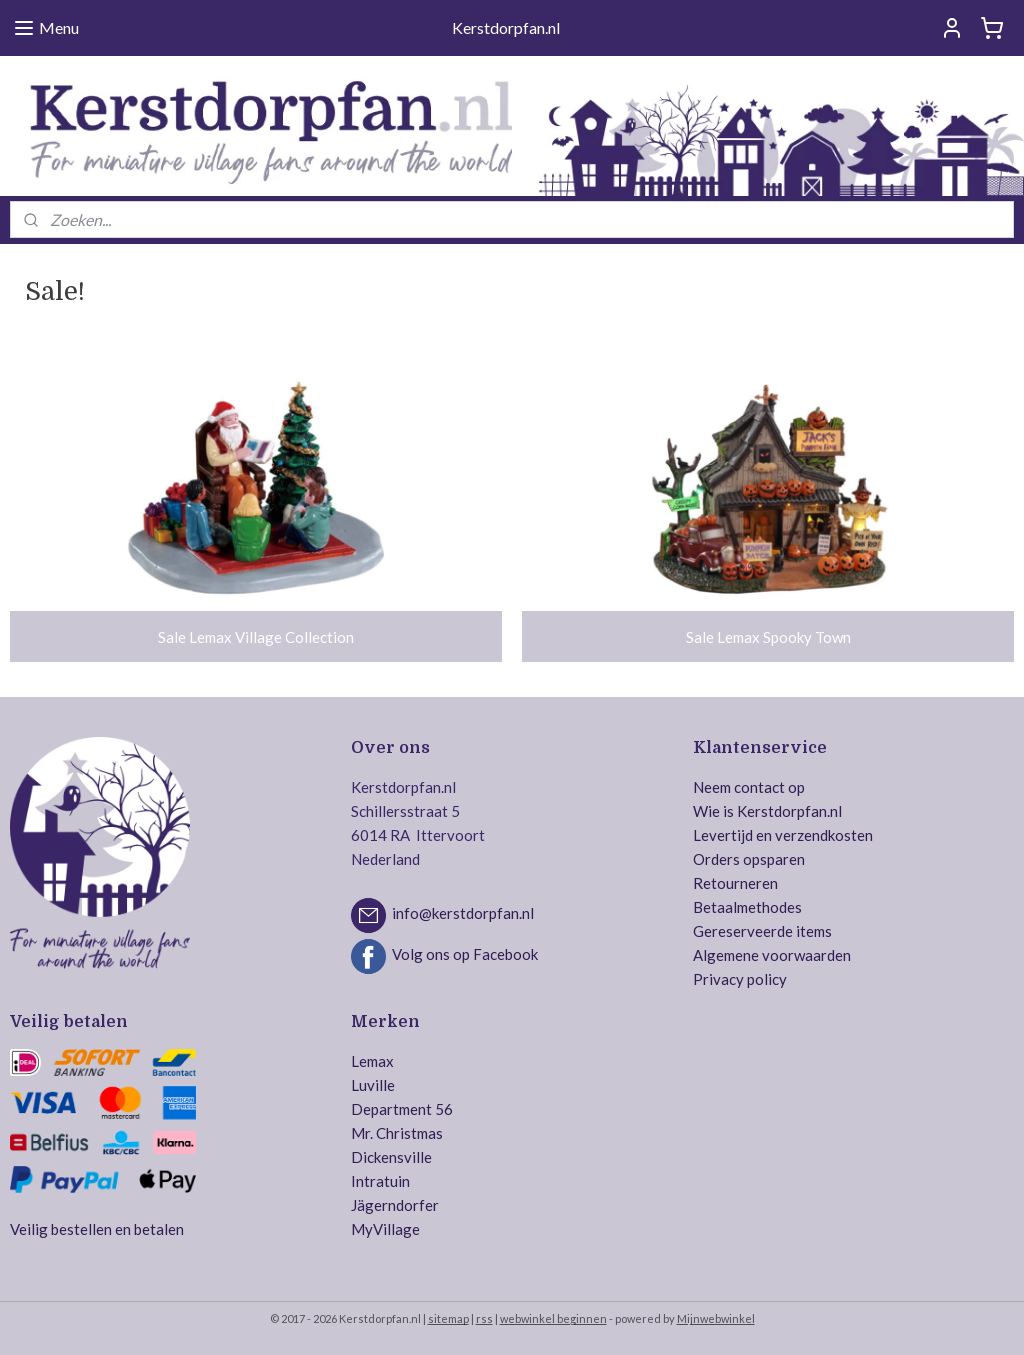 The width and height of the screenshot is (1024, 1355). I want to click on Veilig bestellen en betalen, so click(97, 1229).